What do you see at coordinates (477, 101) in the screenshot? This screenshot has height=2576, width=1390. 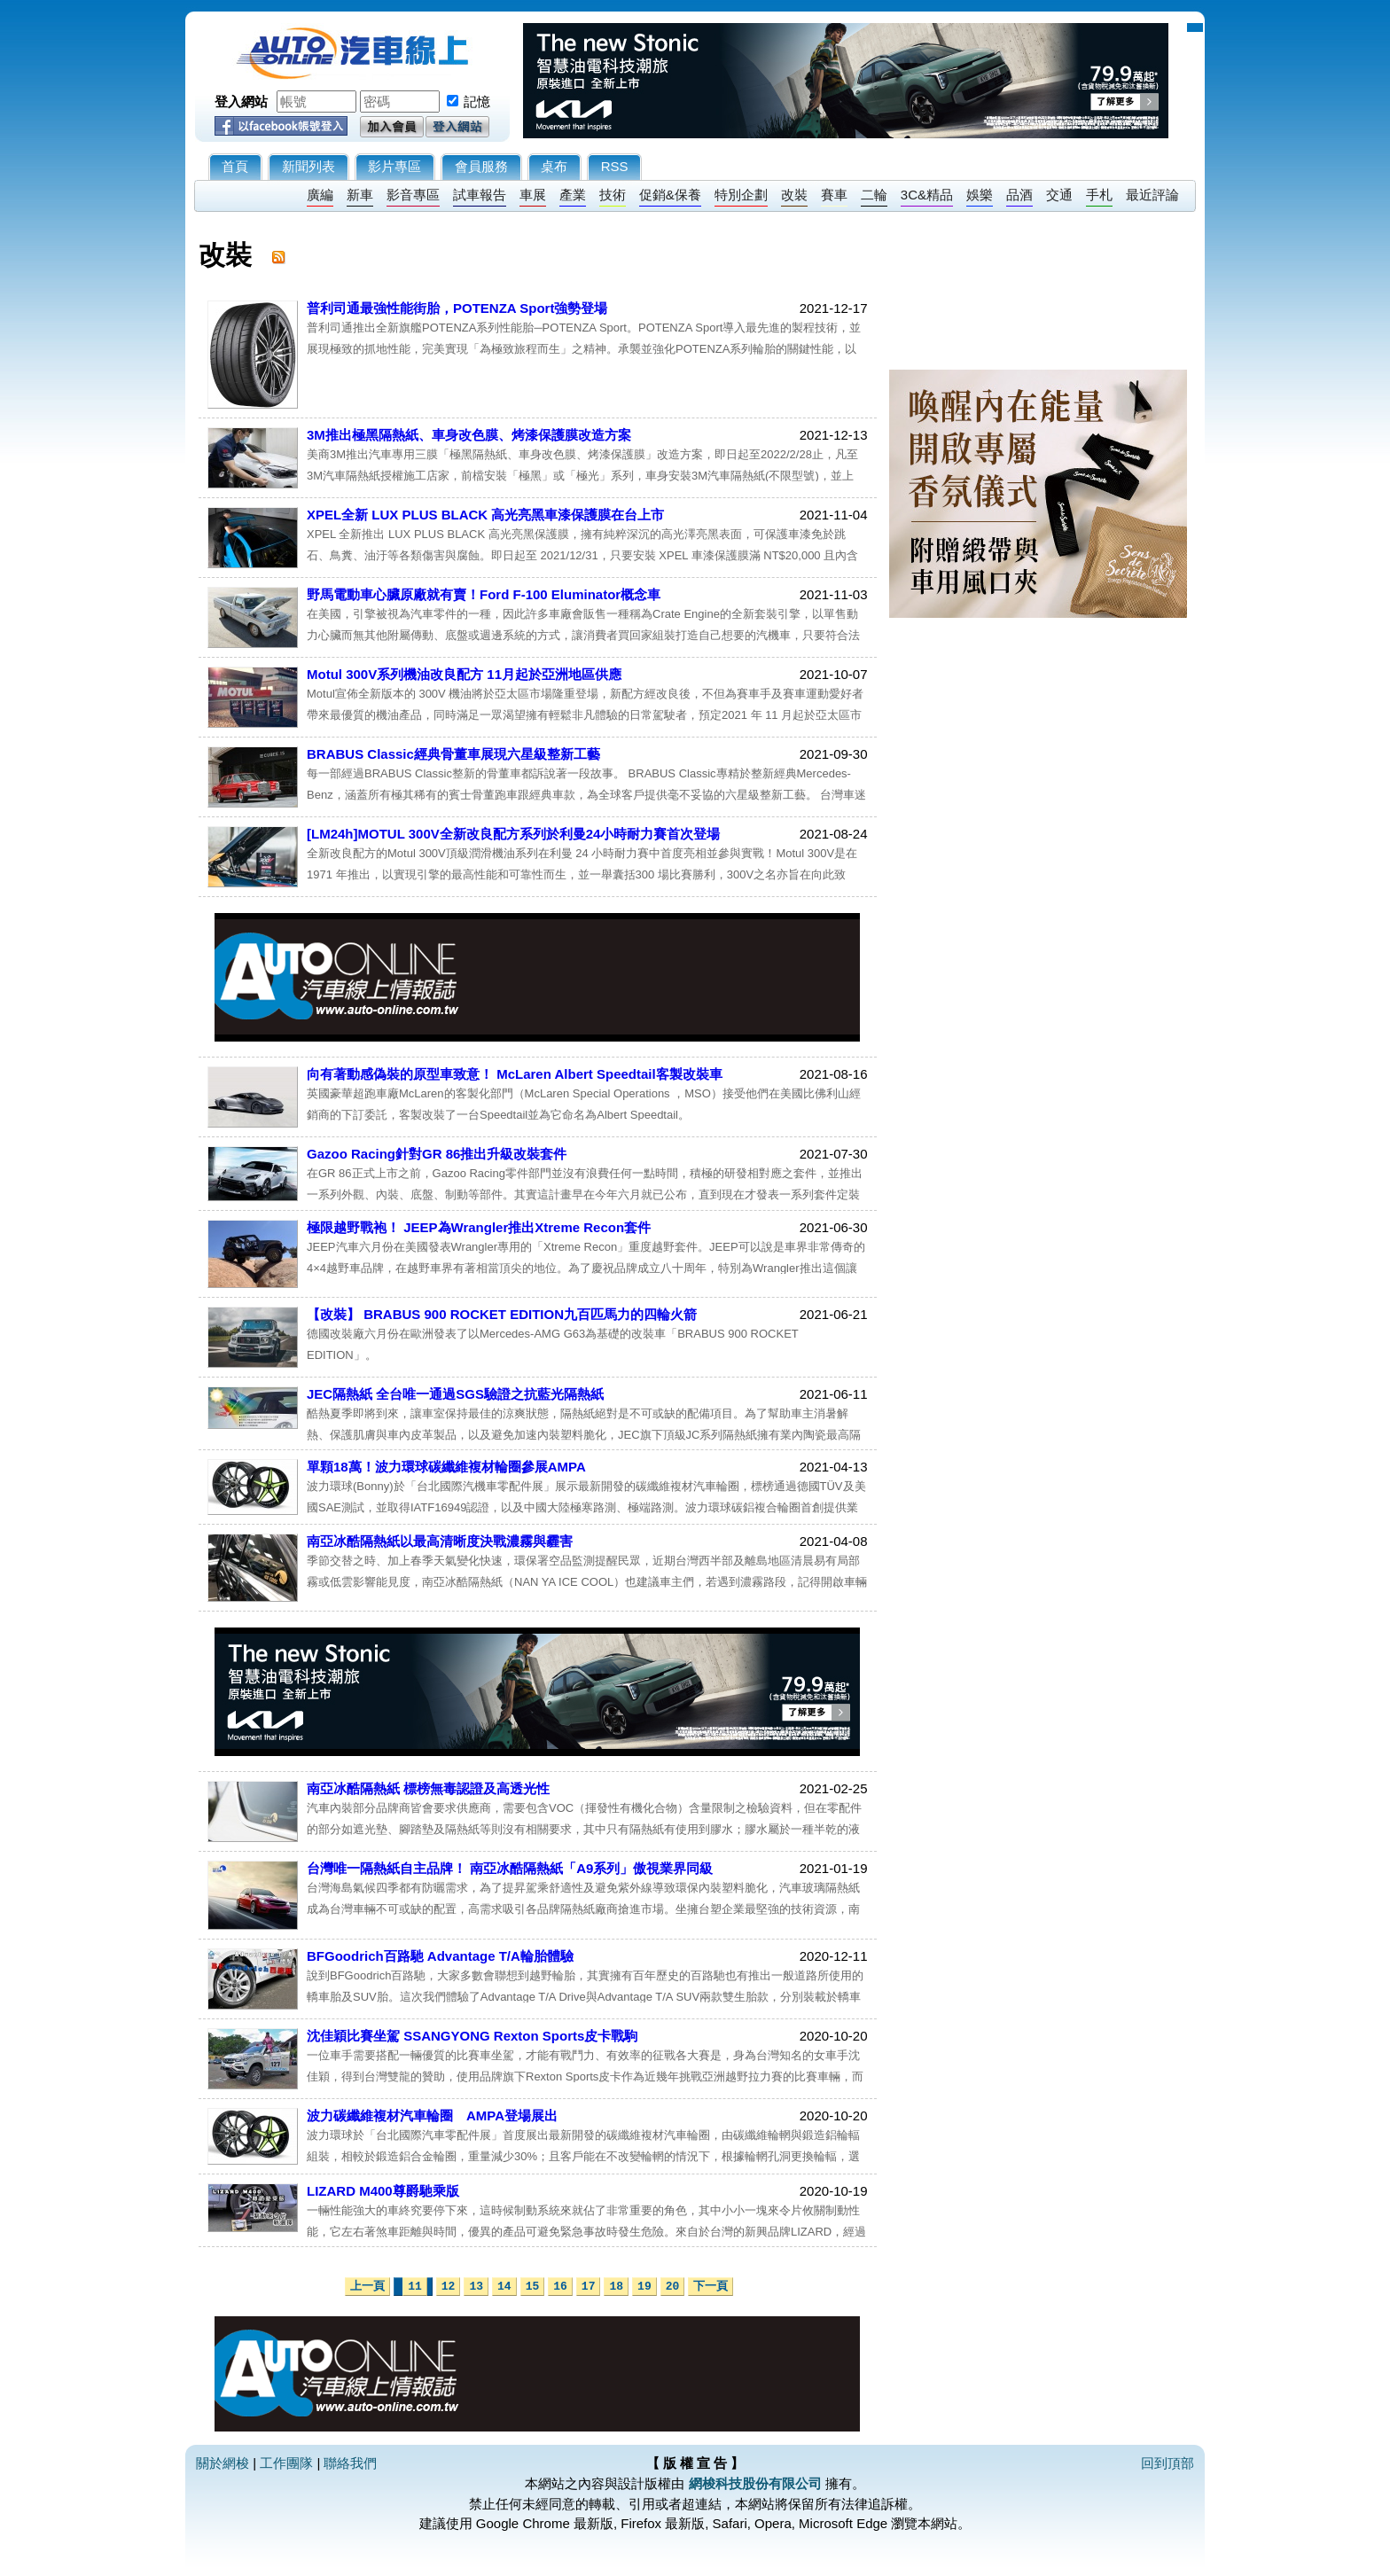 I see `記憶` at bounding box center [477, 101].